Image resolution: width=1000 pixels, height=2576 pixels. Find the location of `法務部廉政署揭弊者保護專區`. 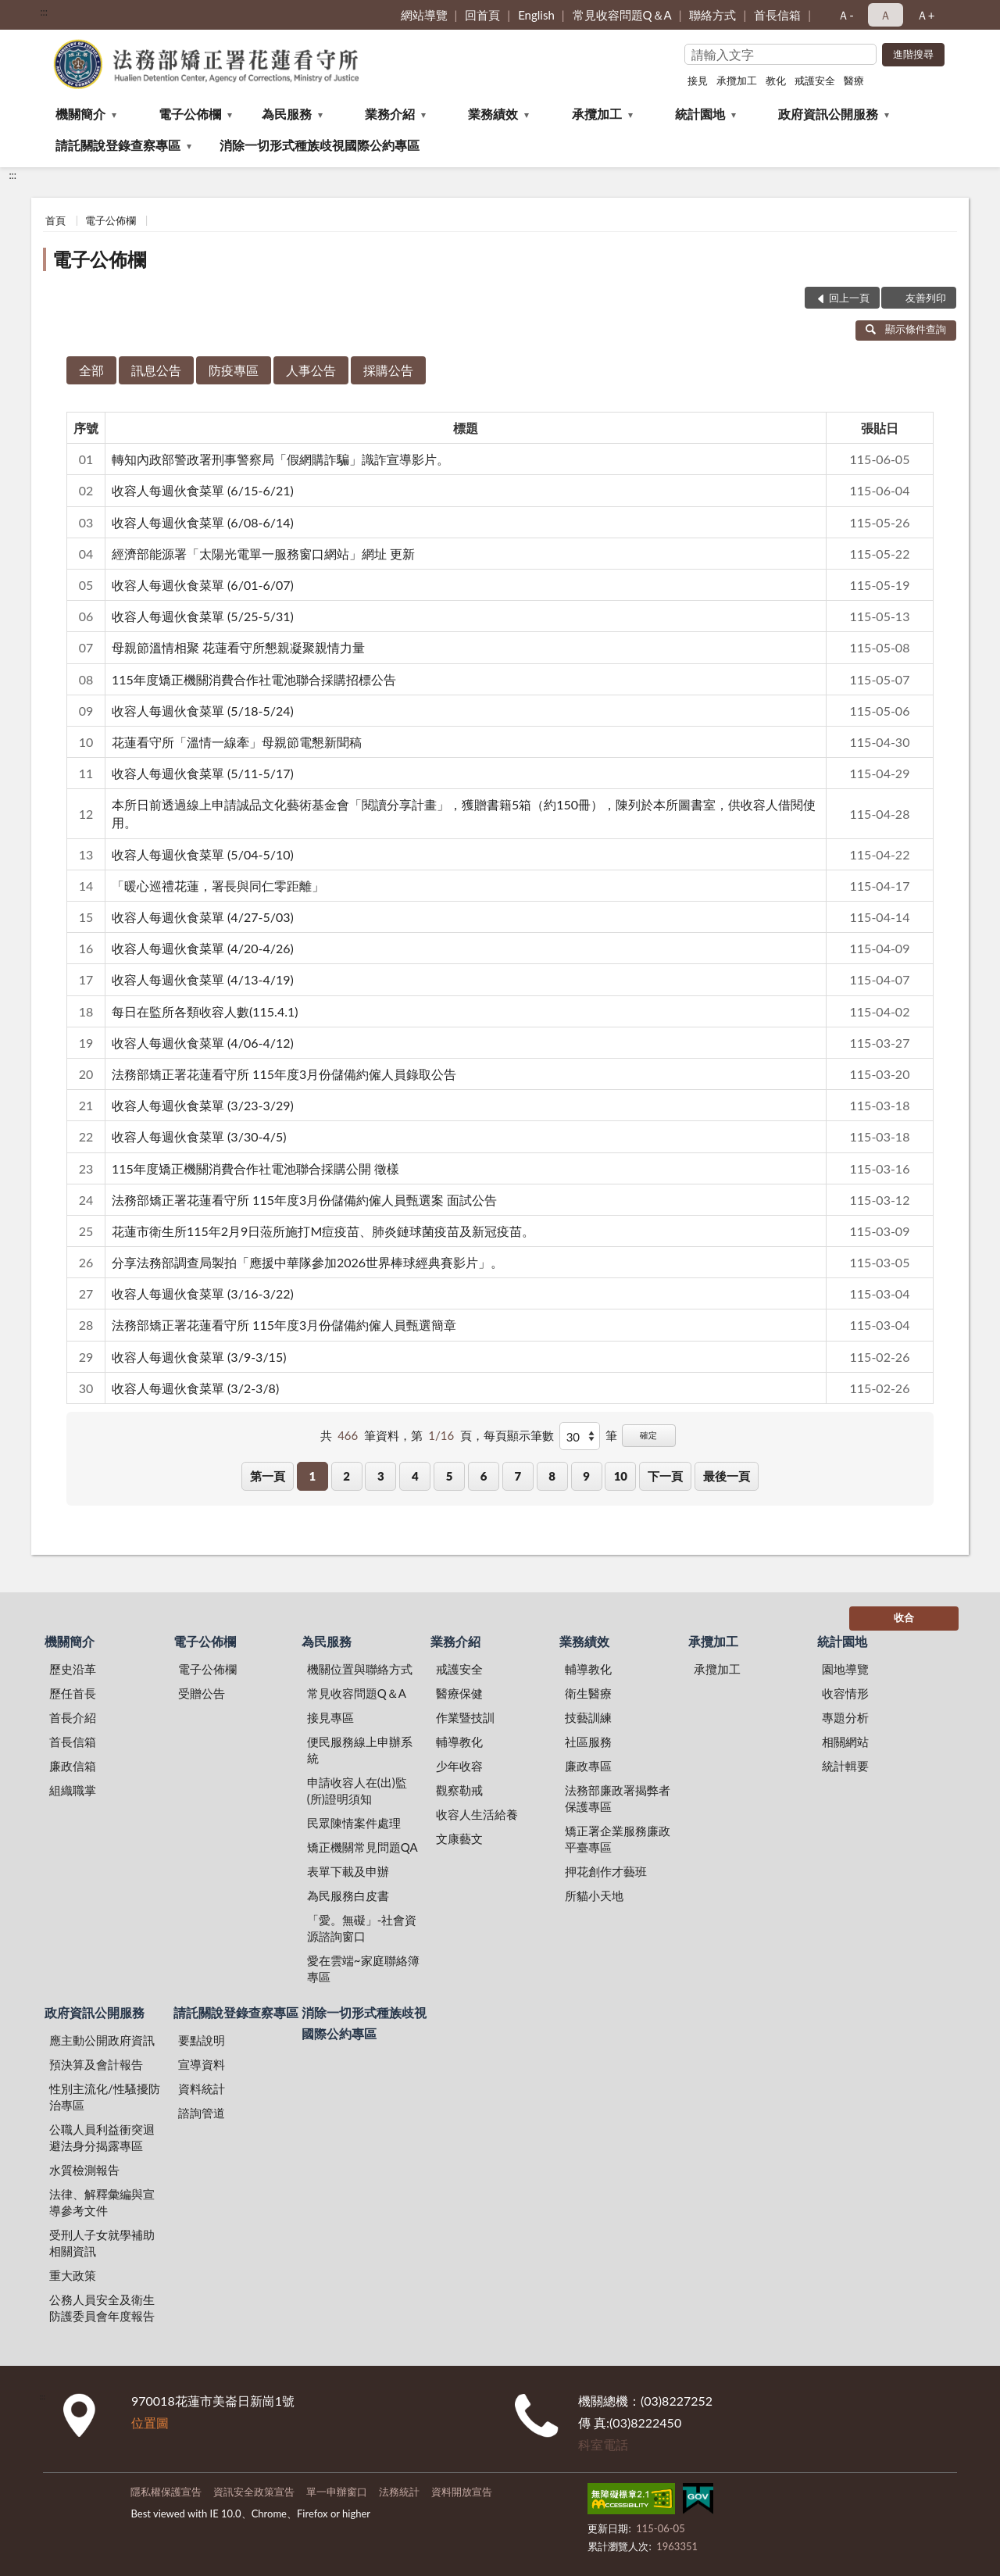

法務部廉政署揭弊者保護專區 is located at coordinates (617, 1798).